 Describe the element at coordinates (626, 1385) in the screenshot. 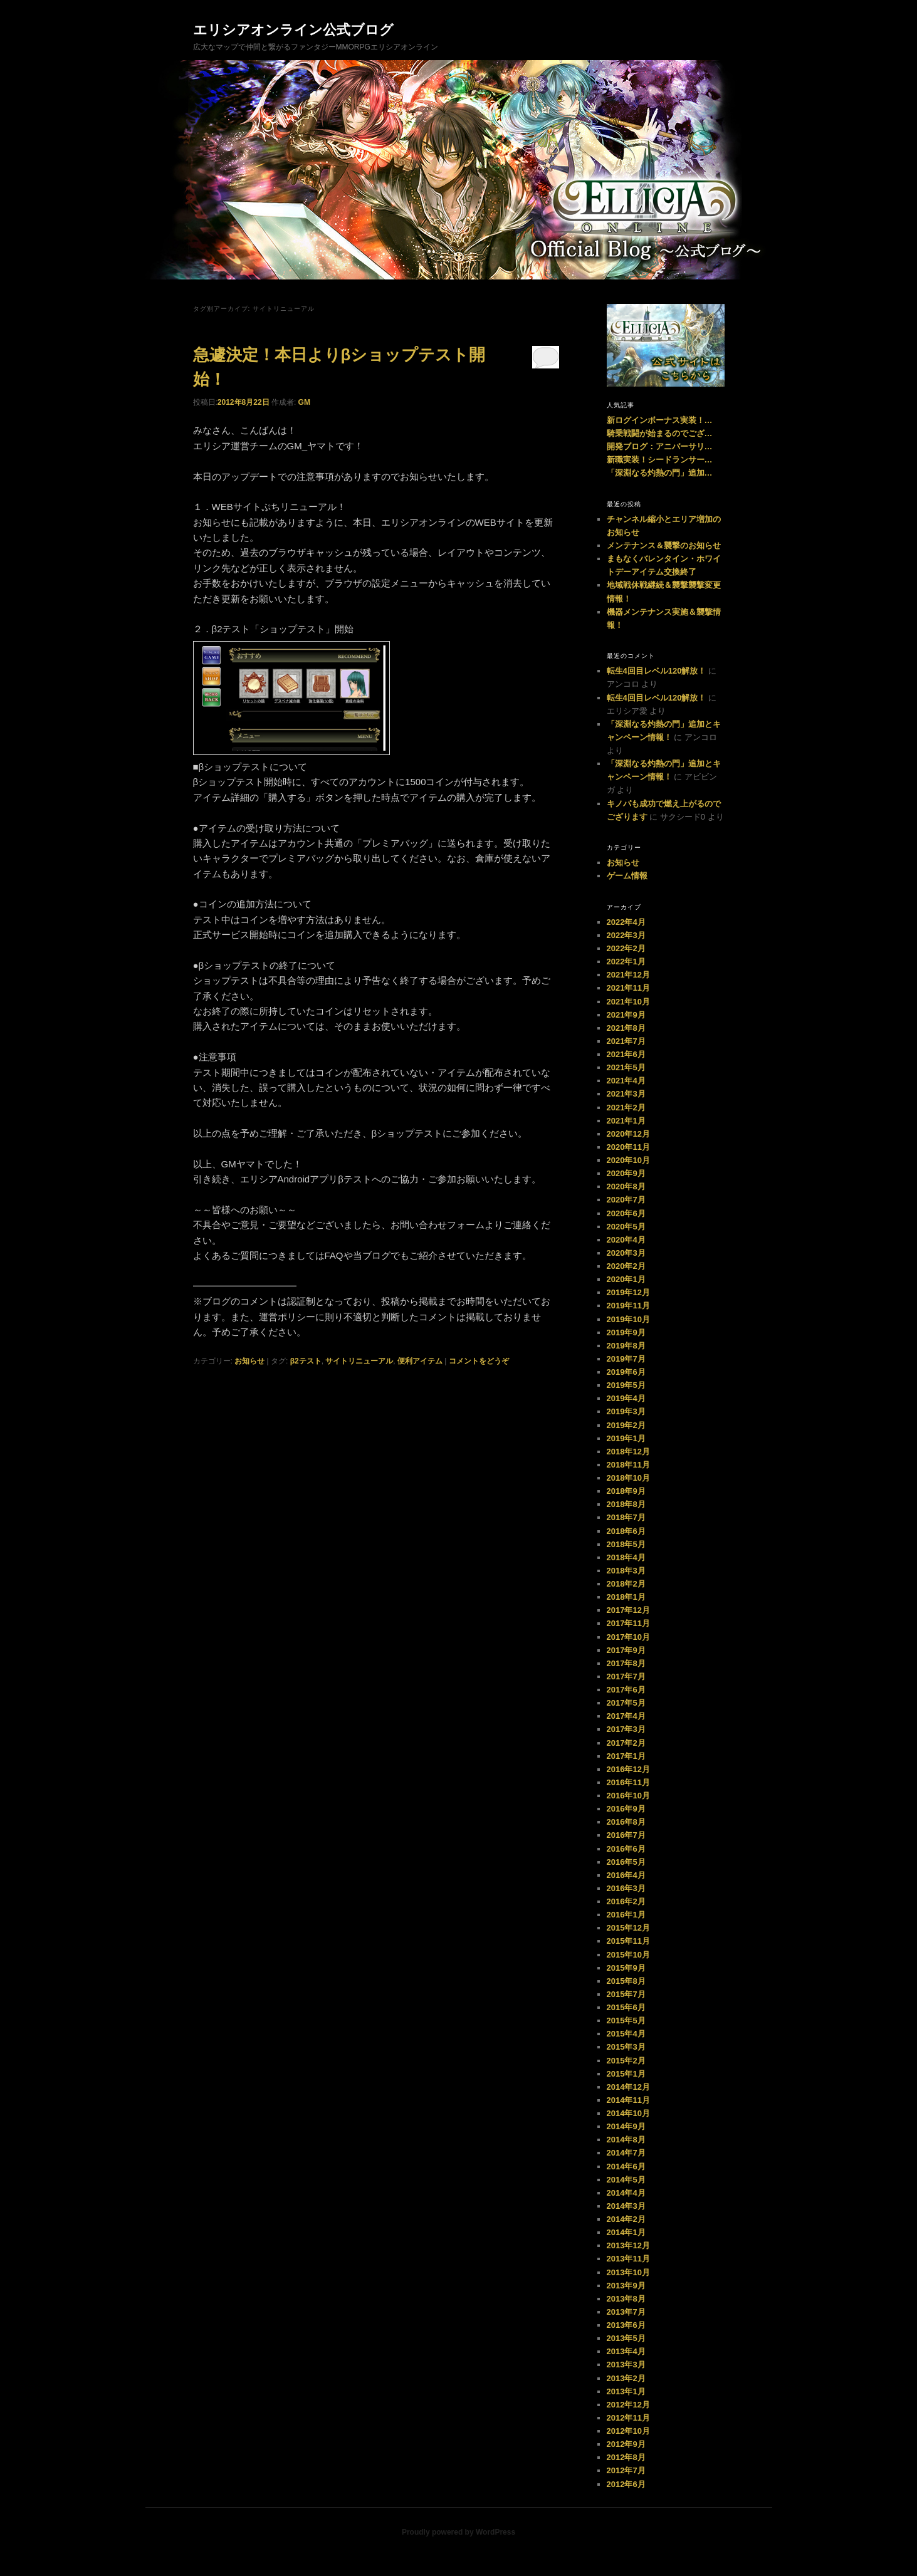

I see `2019年5月` at that location.